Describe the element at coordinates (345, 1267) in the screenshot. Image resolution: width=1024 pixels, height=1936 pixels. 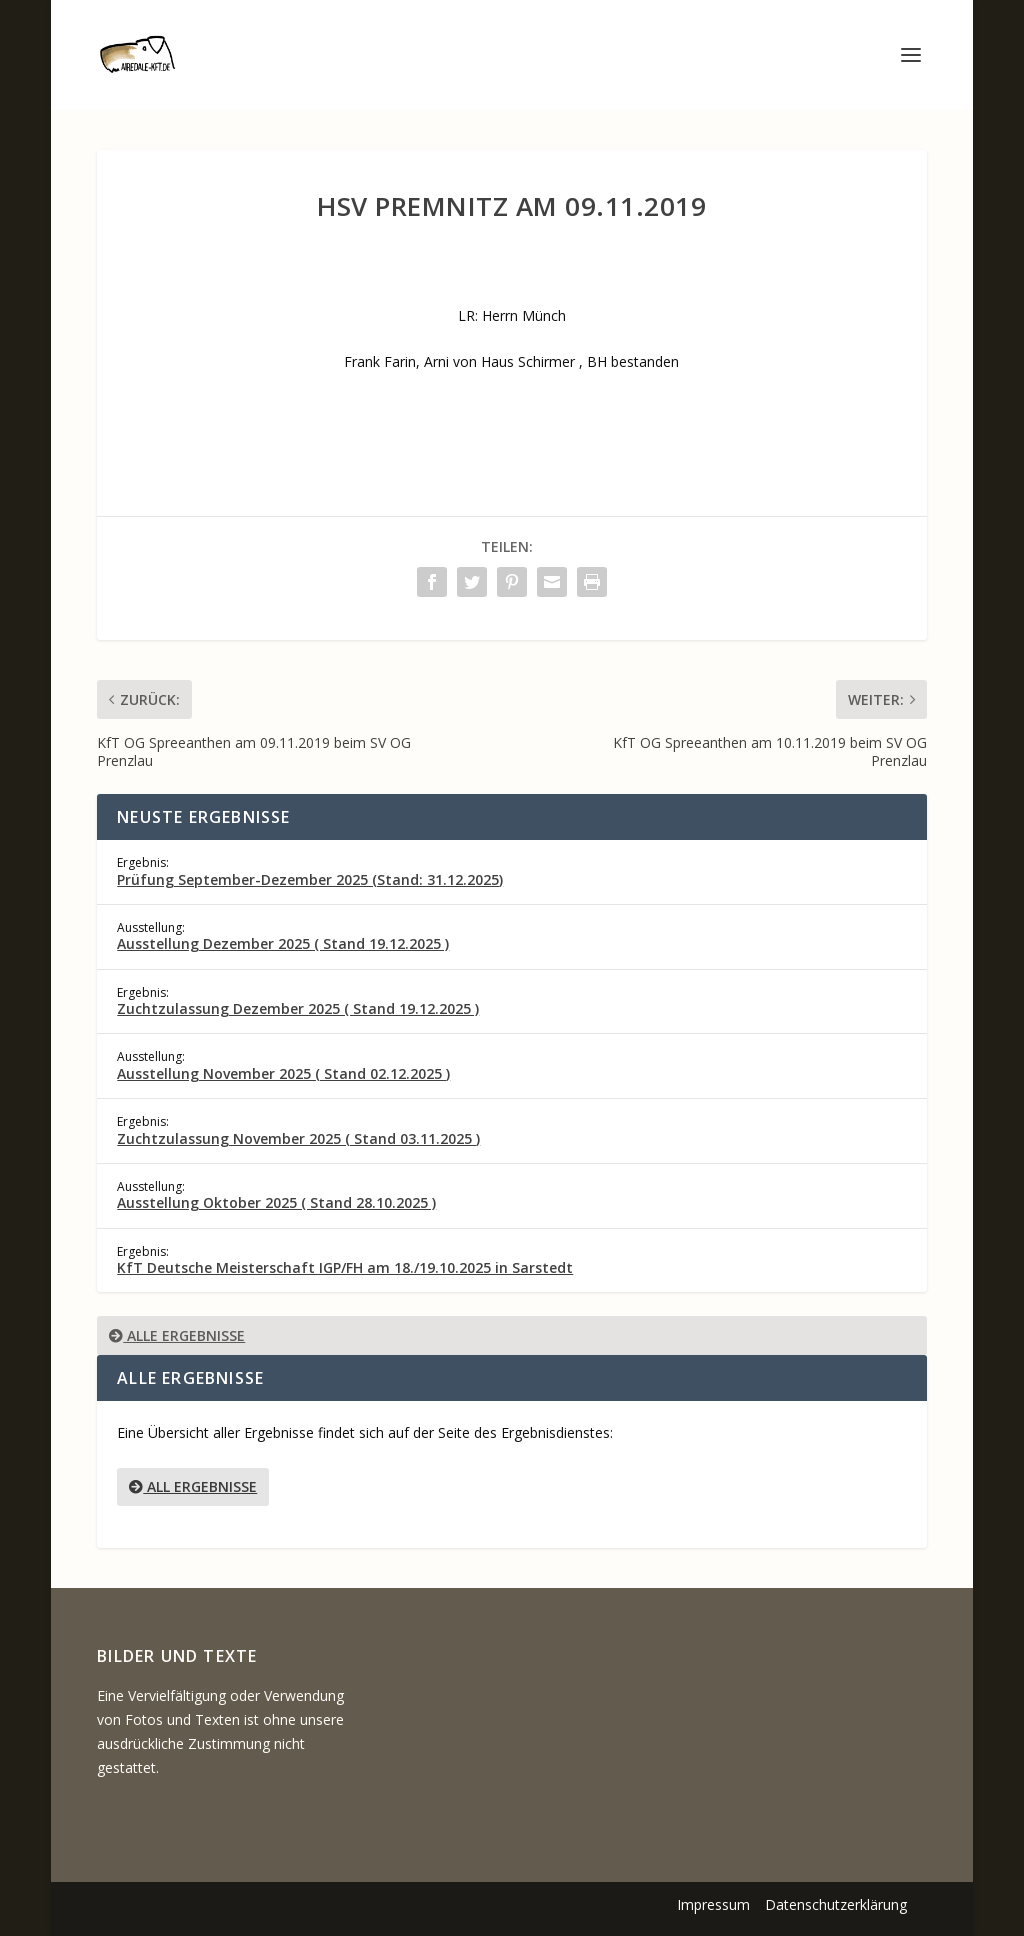
I see `KfT Deutsche Meisterschaft IGP/FH am 18./19.10.2025 in Sarstedt` at that location.